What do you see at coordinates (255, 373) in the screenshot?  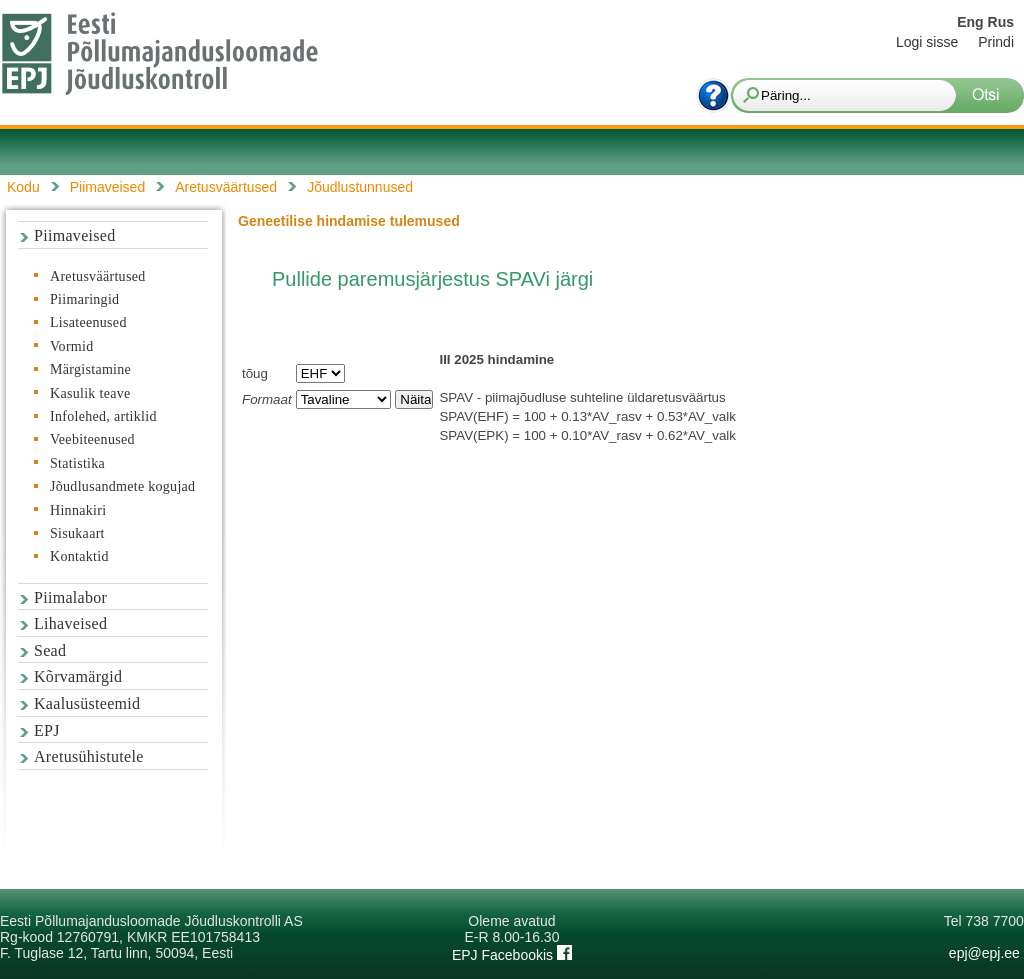 I see `tõug` at bounding box center [255, 373].